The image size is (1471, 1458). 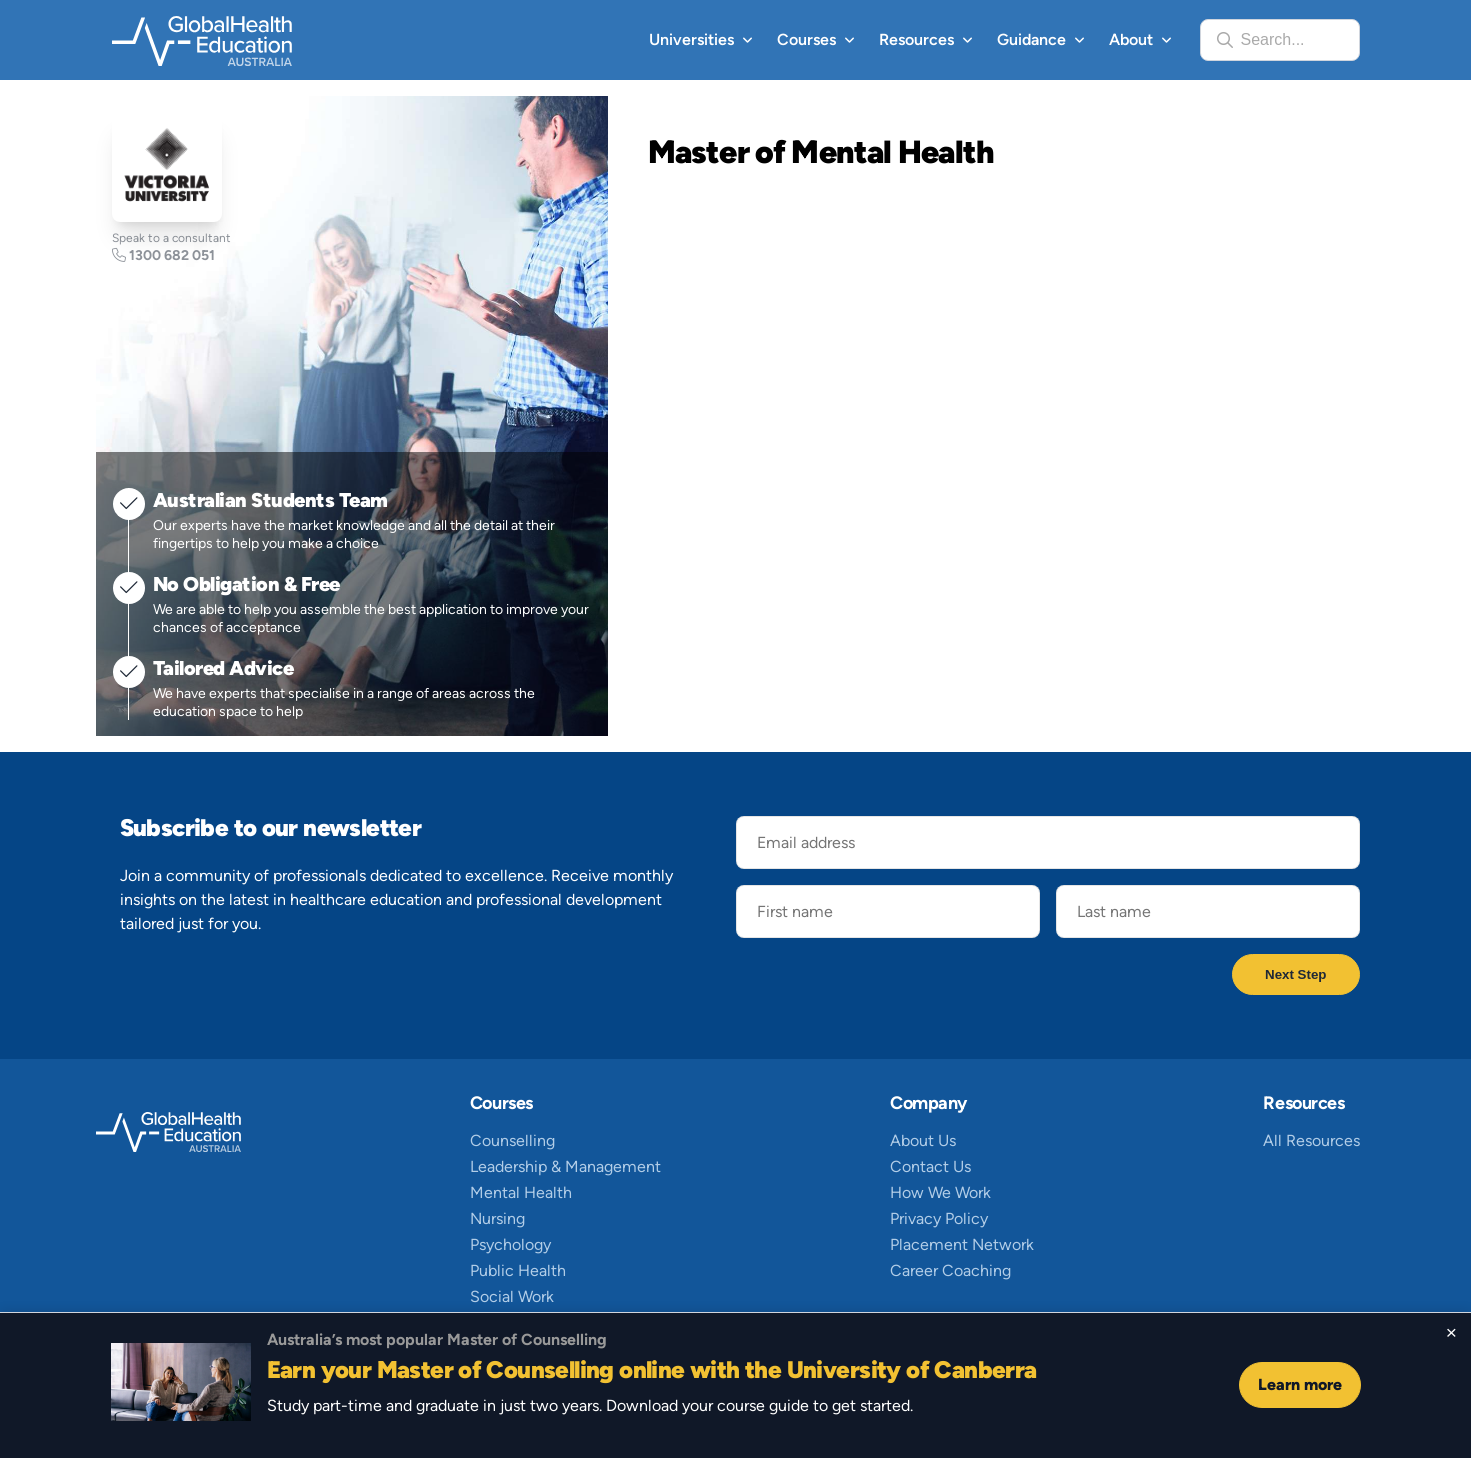 What do you see at coordinates (1273, 39) in the screenshot?
I see `Search...` at bounding box center [1273, 39].